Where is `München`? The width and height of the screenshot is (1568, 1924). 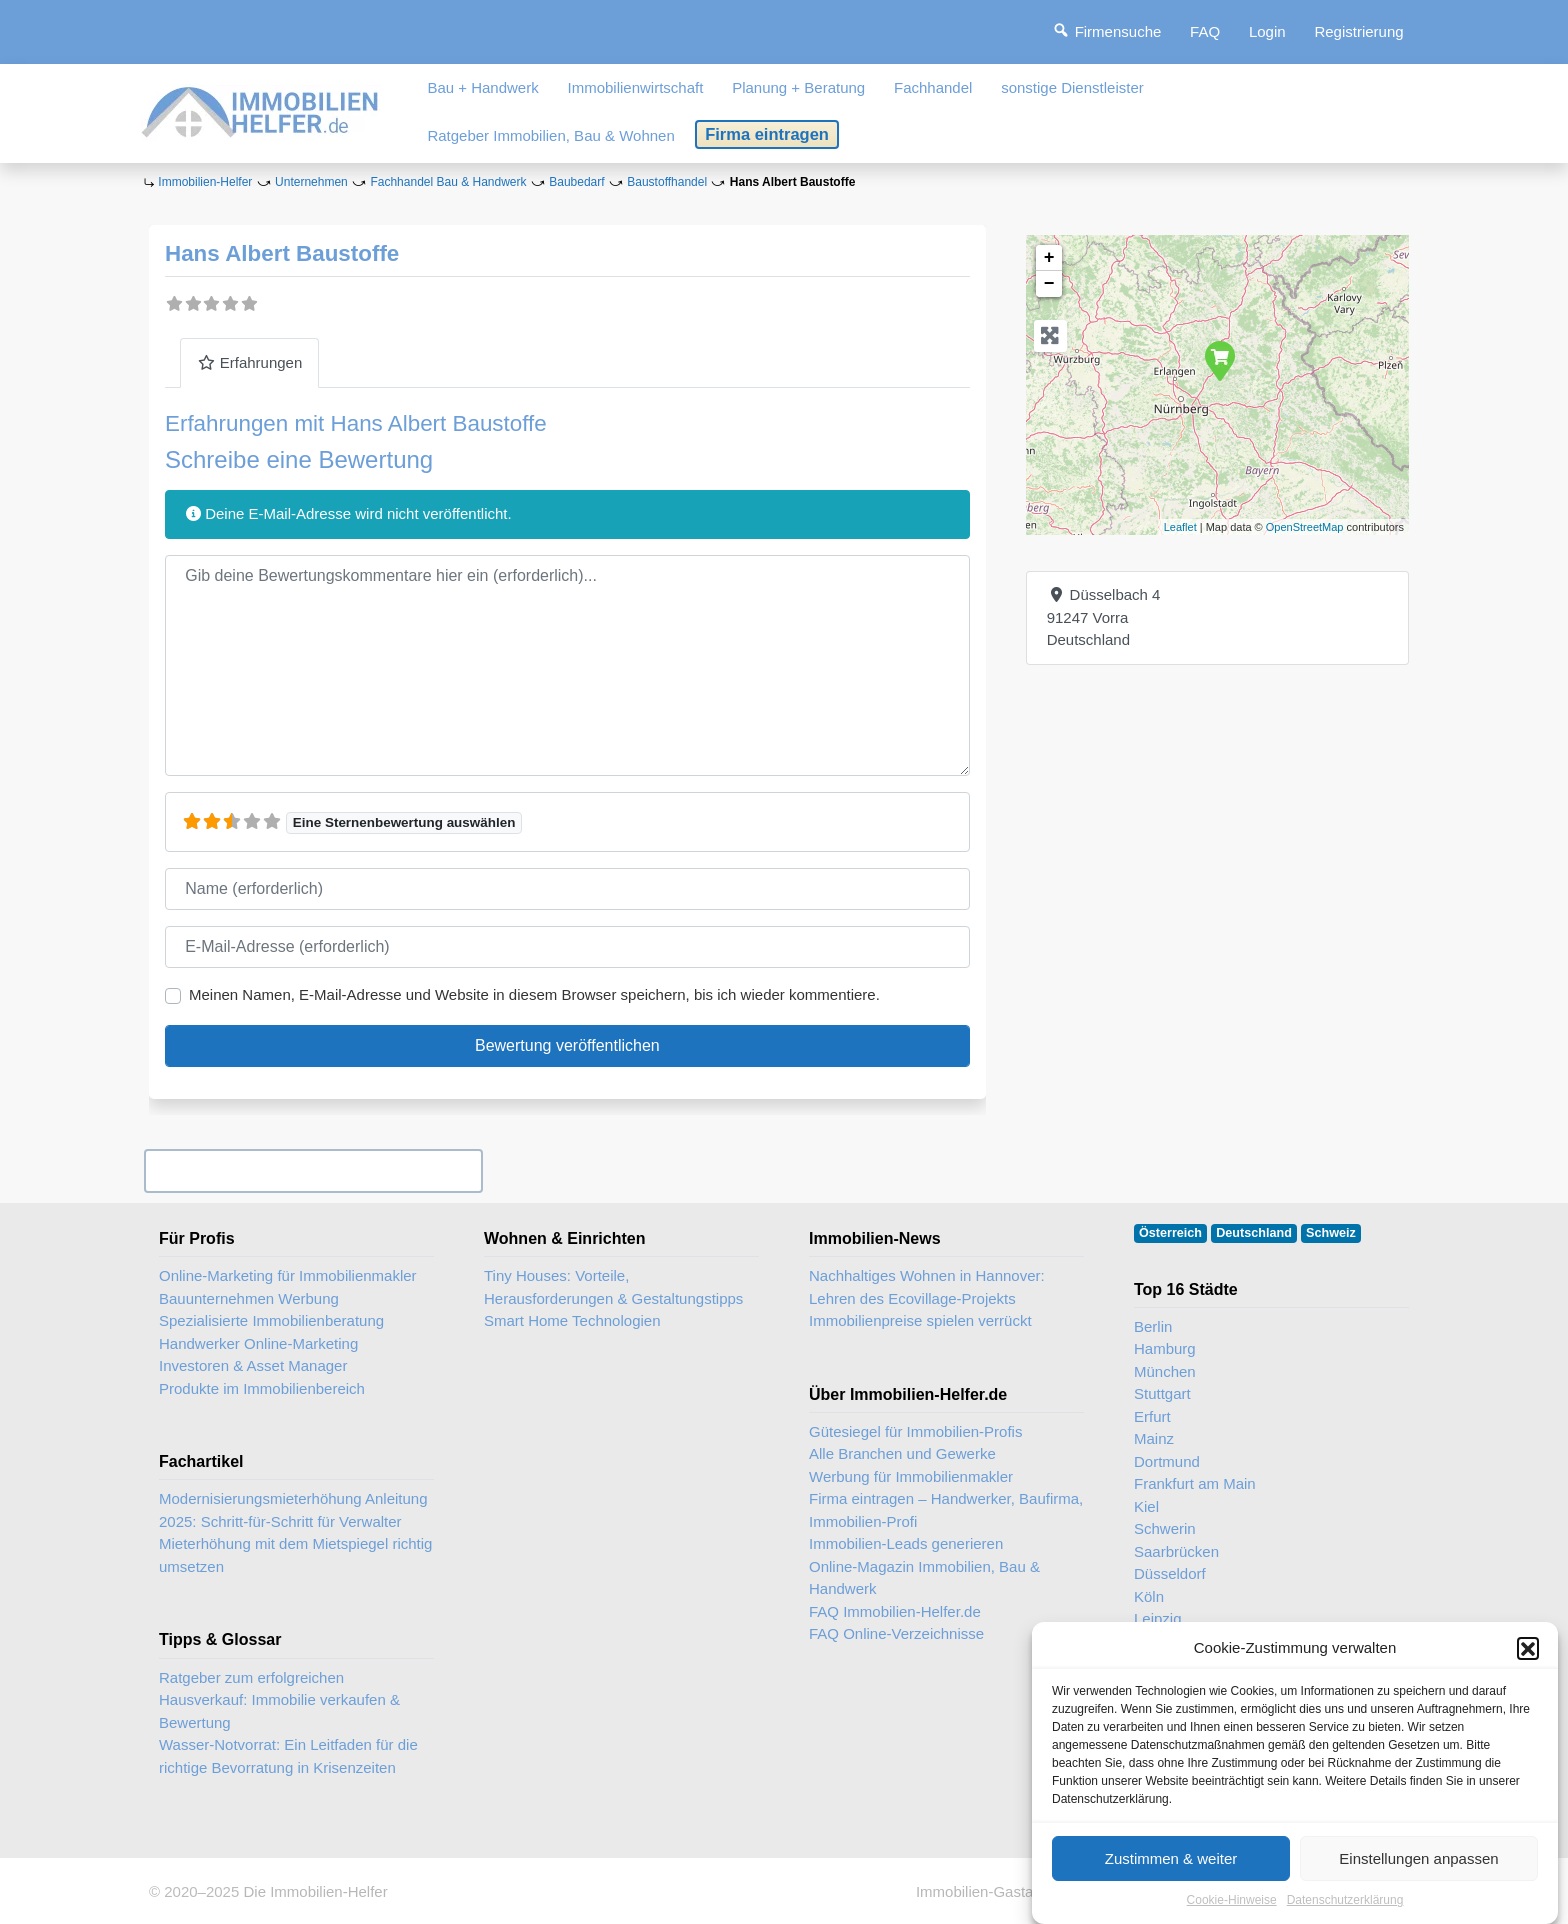 München is located at coordinates (1165, 1371).